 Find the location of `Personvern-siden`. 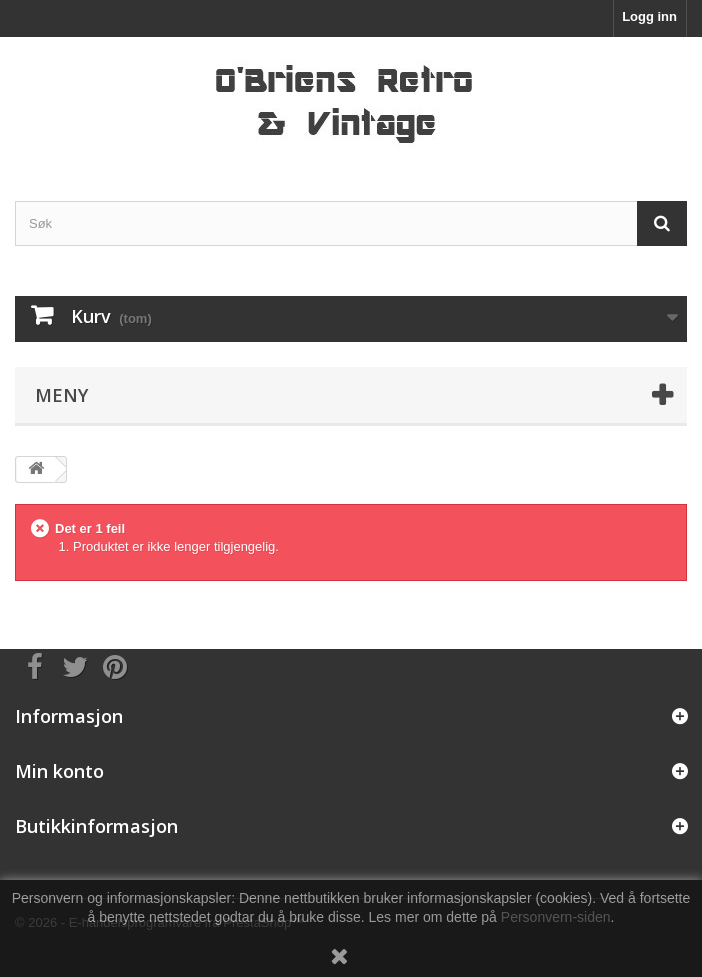

Personvern-siden is located at coordinates (556, 917).